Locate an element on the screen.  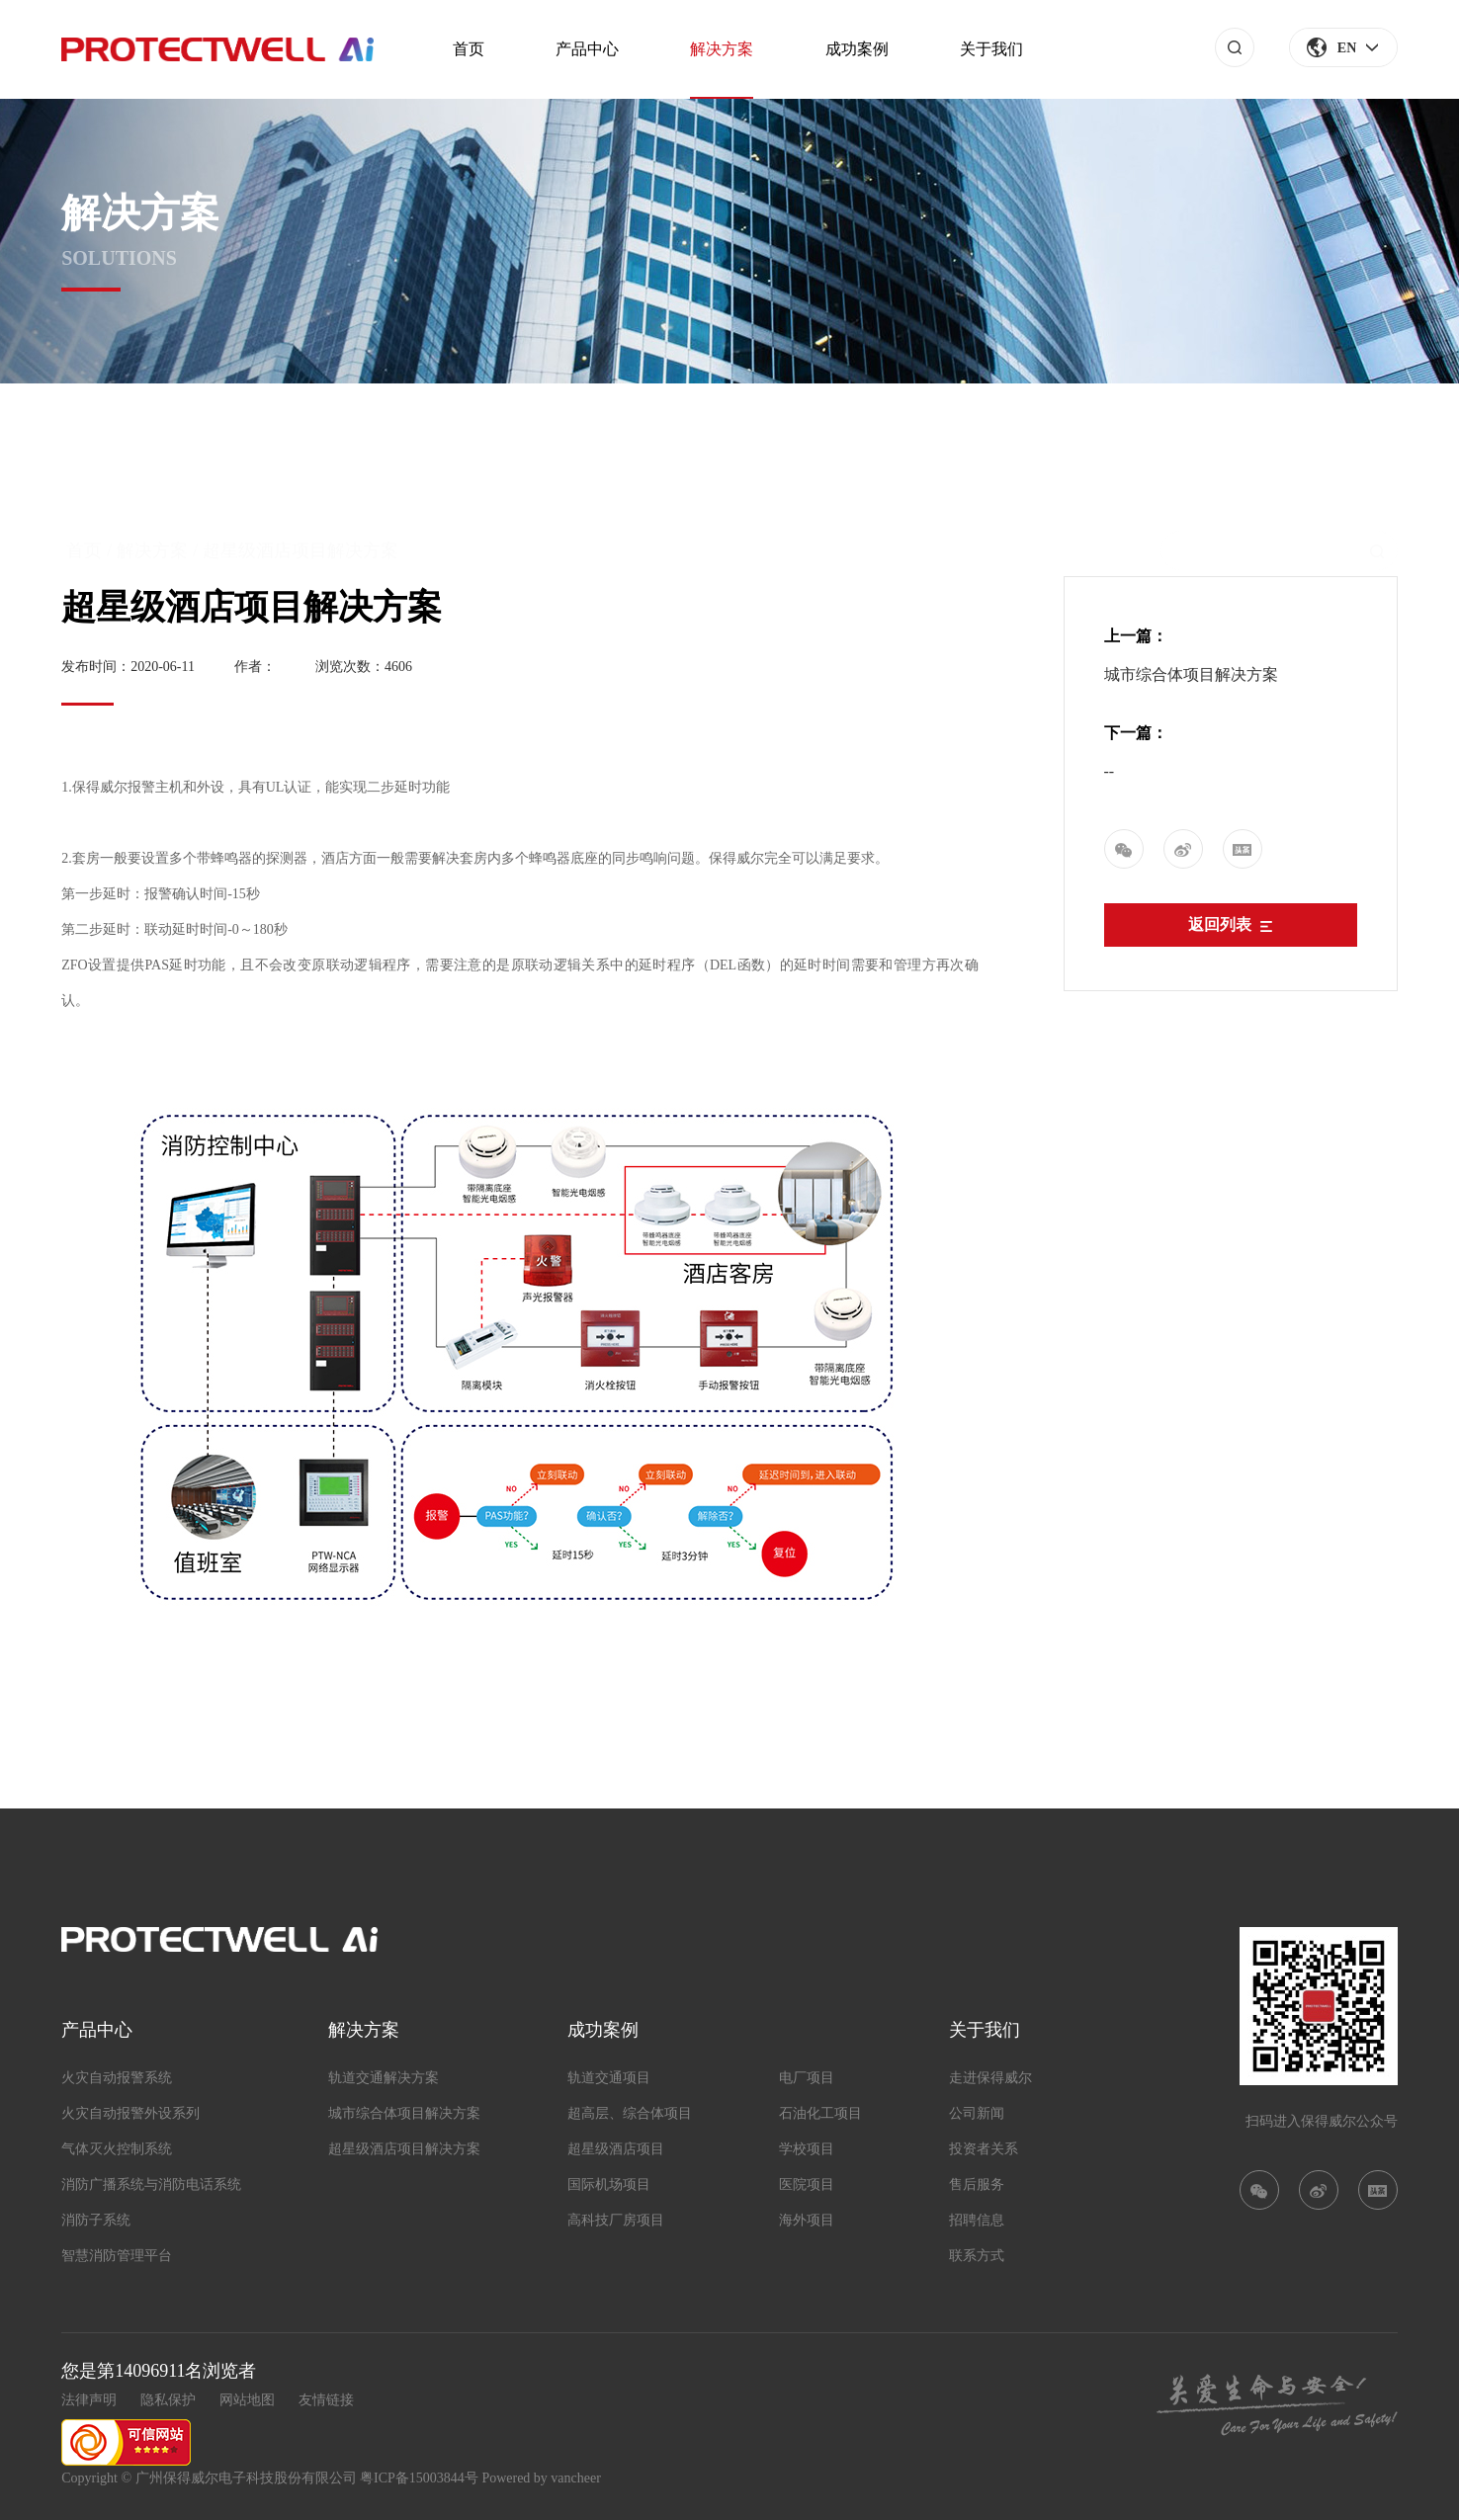
国际机场项目 is located at coordinates (608, 2184).